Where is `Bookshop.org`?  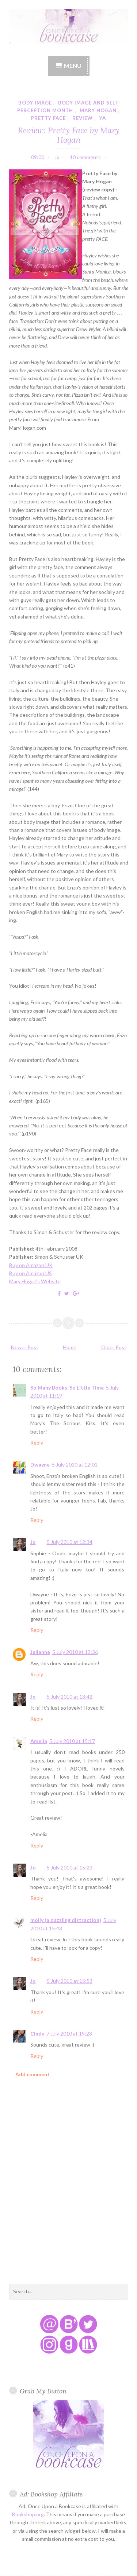 Bookshop.org is located at coordinates (28, 2514).